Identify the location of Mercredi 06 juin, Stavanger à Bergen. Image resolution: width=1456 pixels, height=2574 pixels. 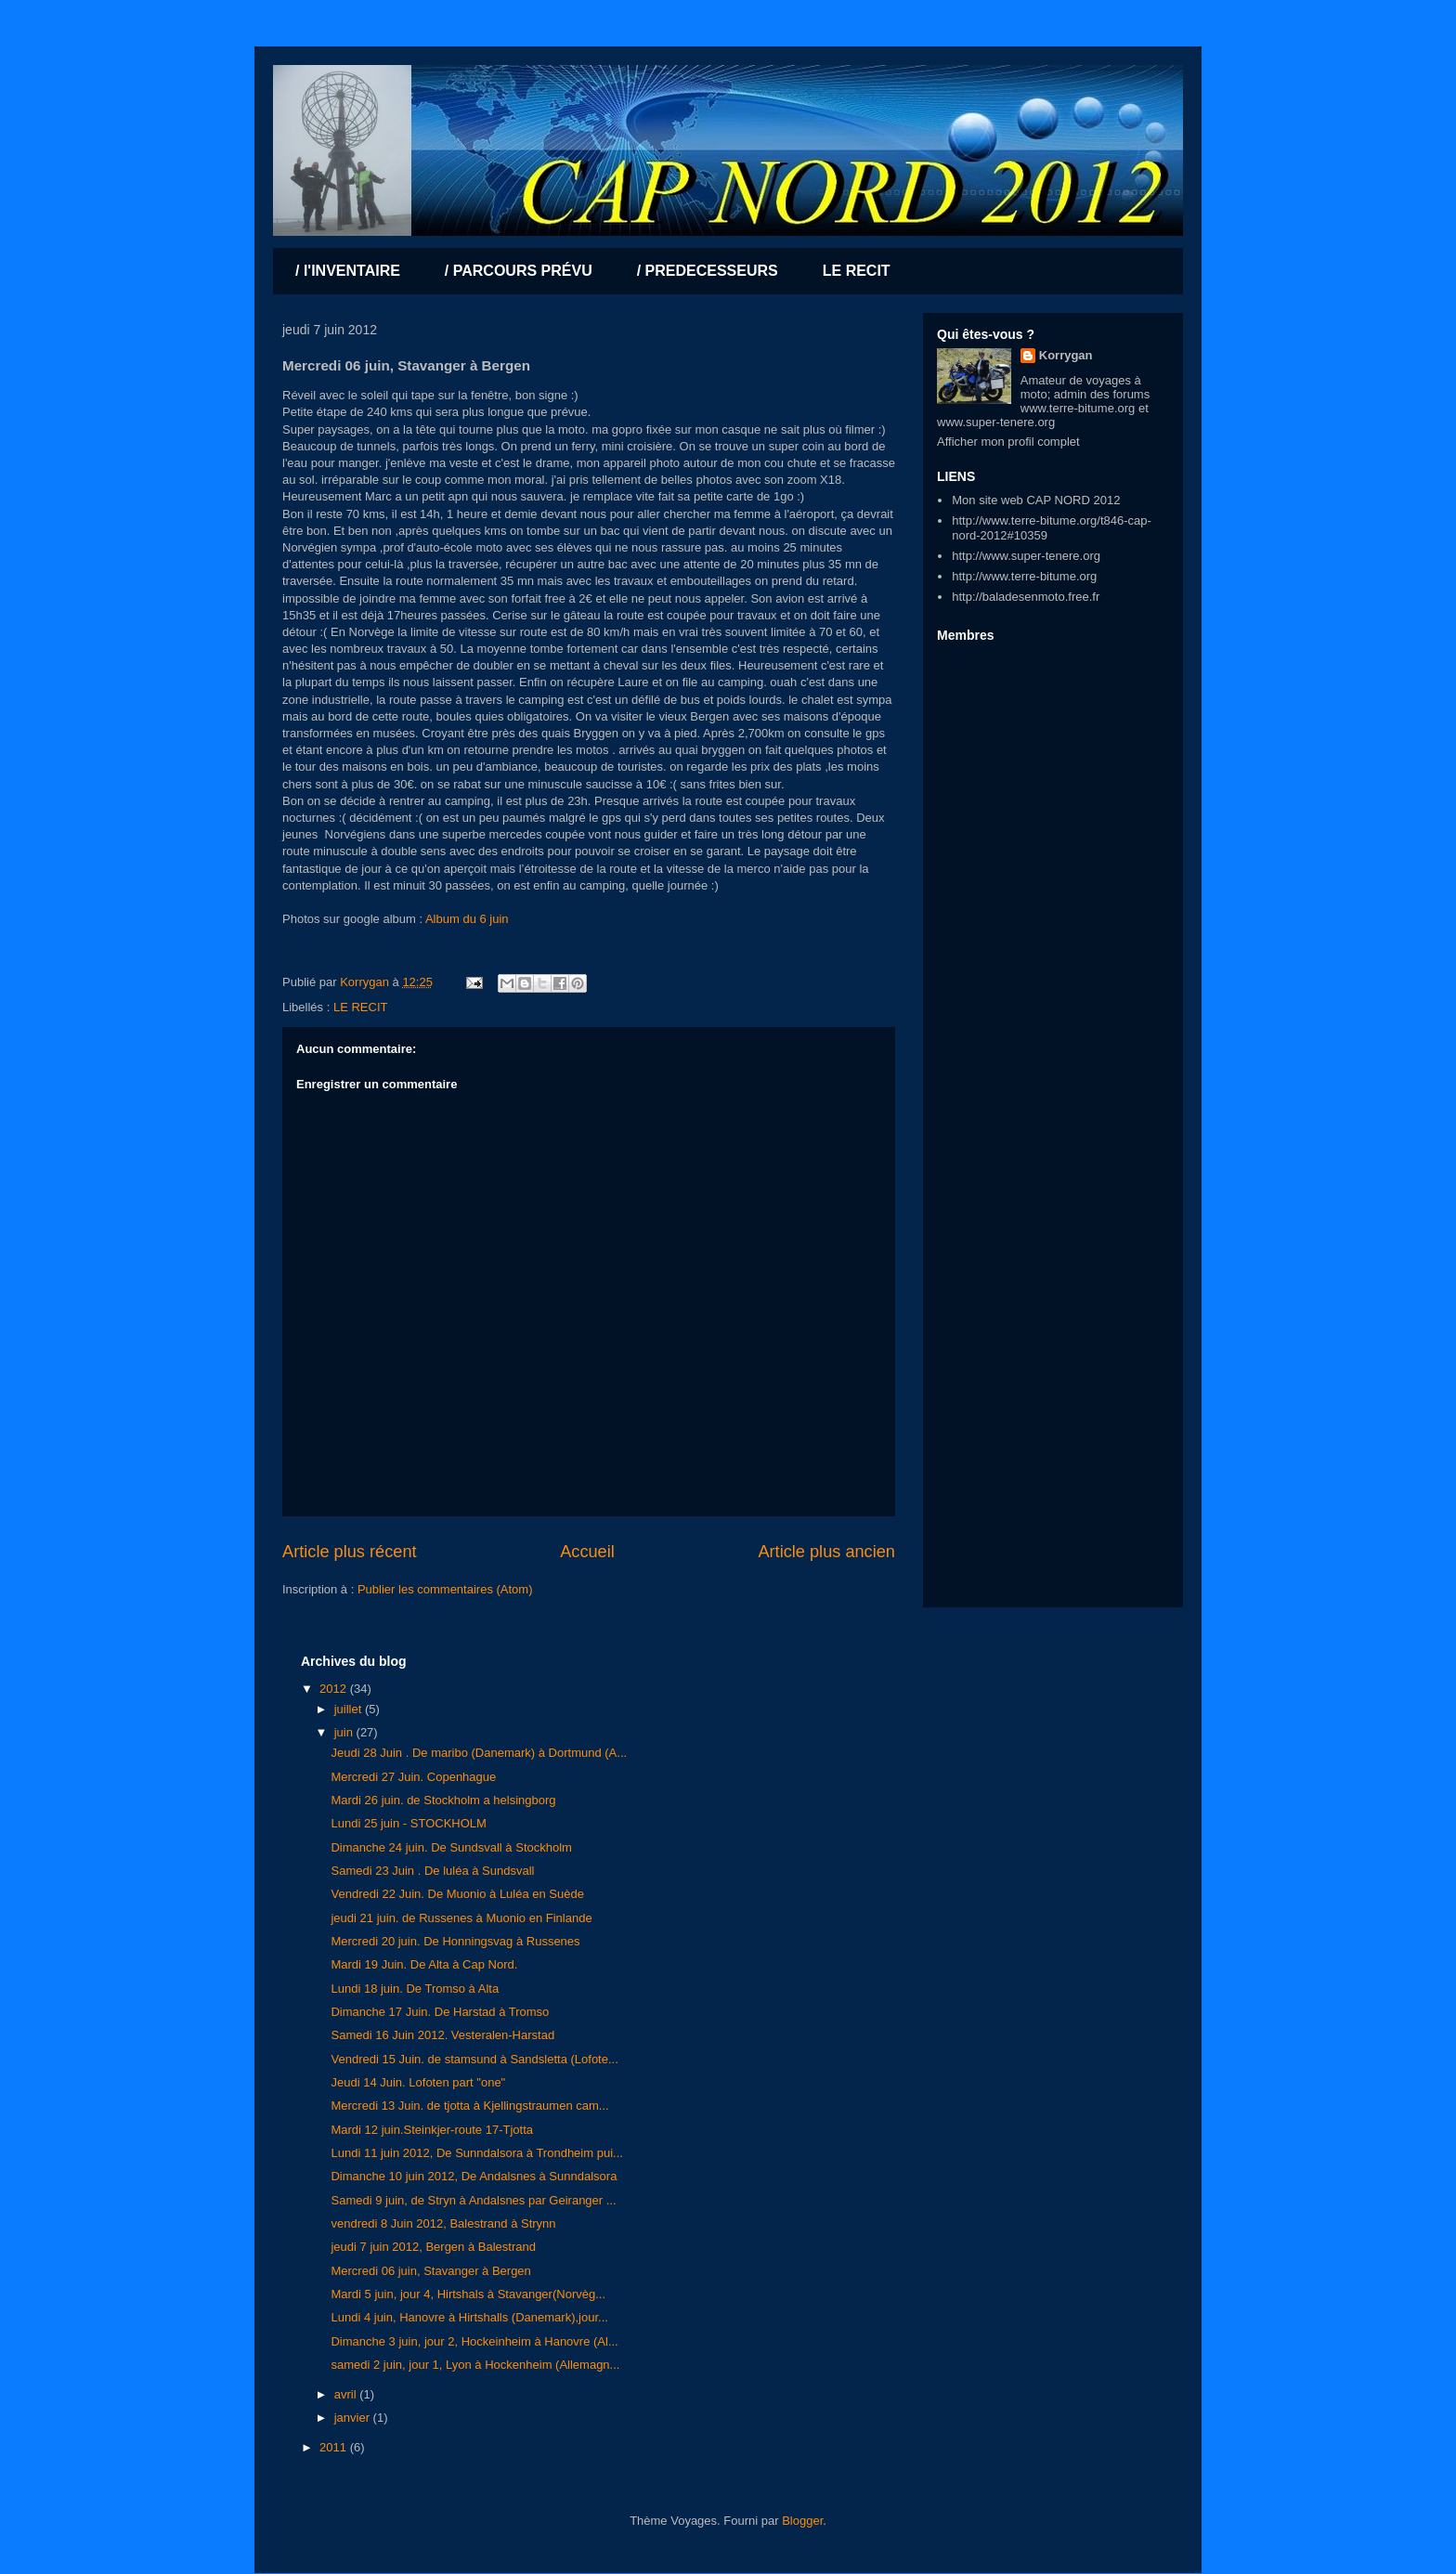
(430, 2271).